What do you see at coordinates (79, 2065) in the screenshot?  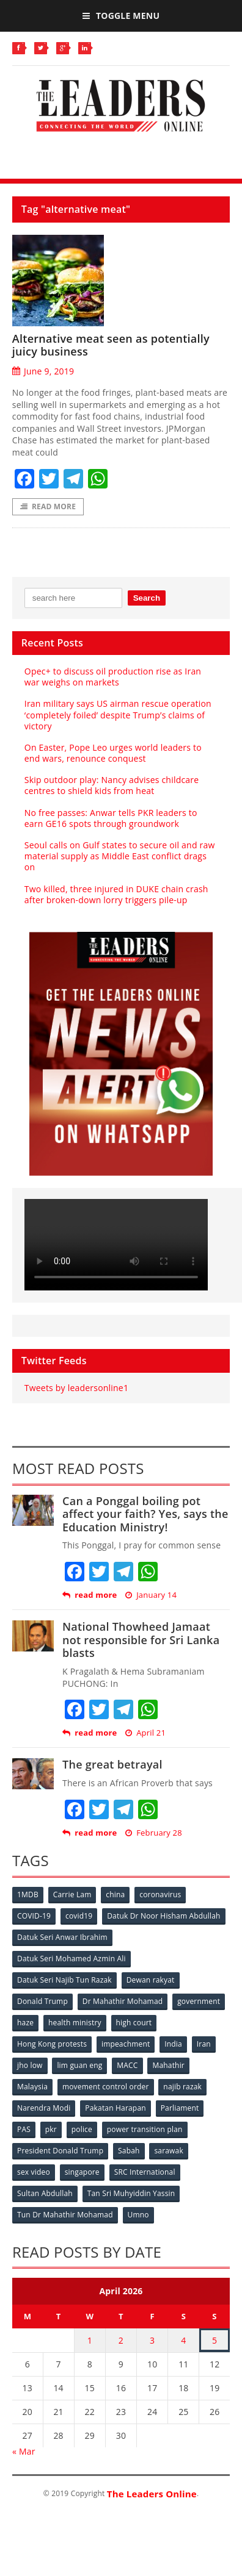 I see `lim guan eng [lim guan eng (80 items)]` at bounding box center [79, 2065].